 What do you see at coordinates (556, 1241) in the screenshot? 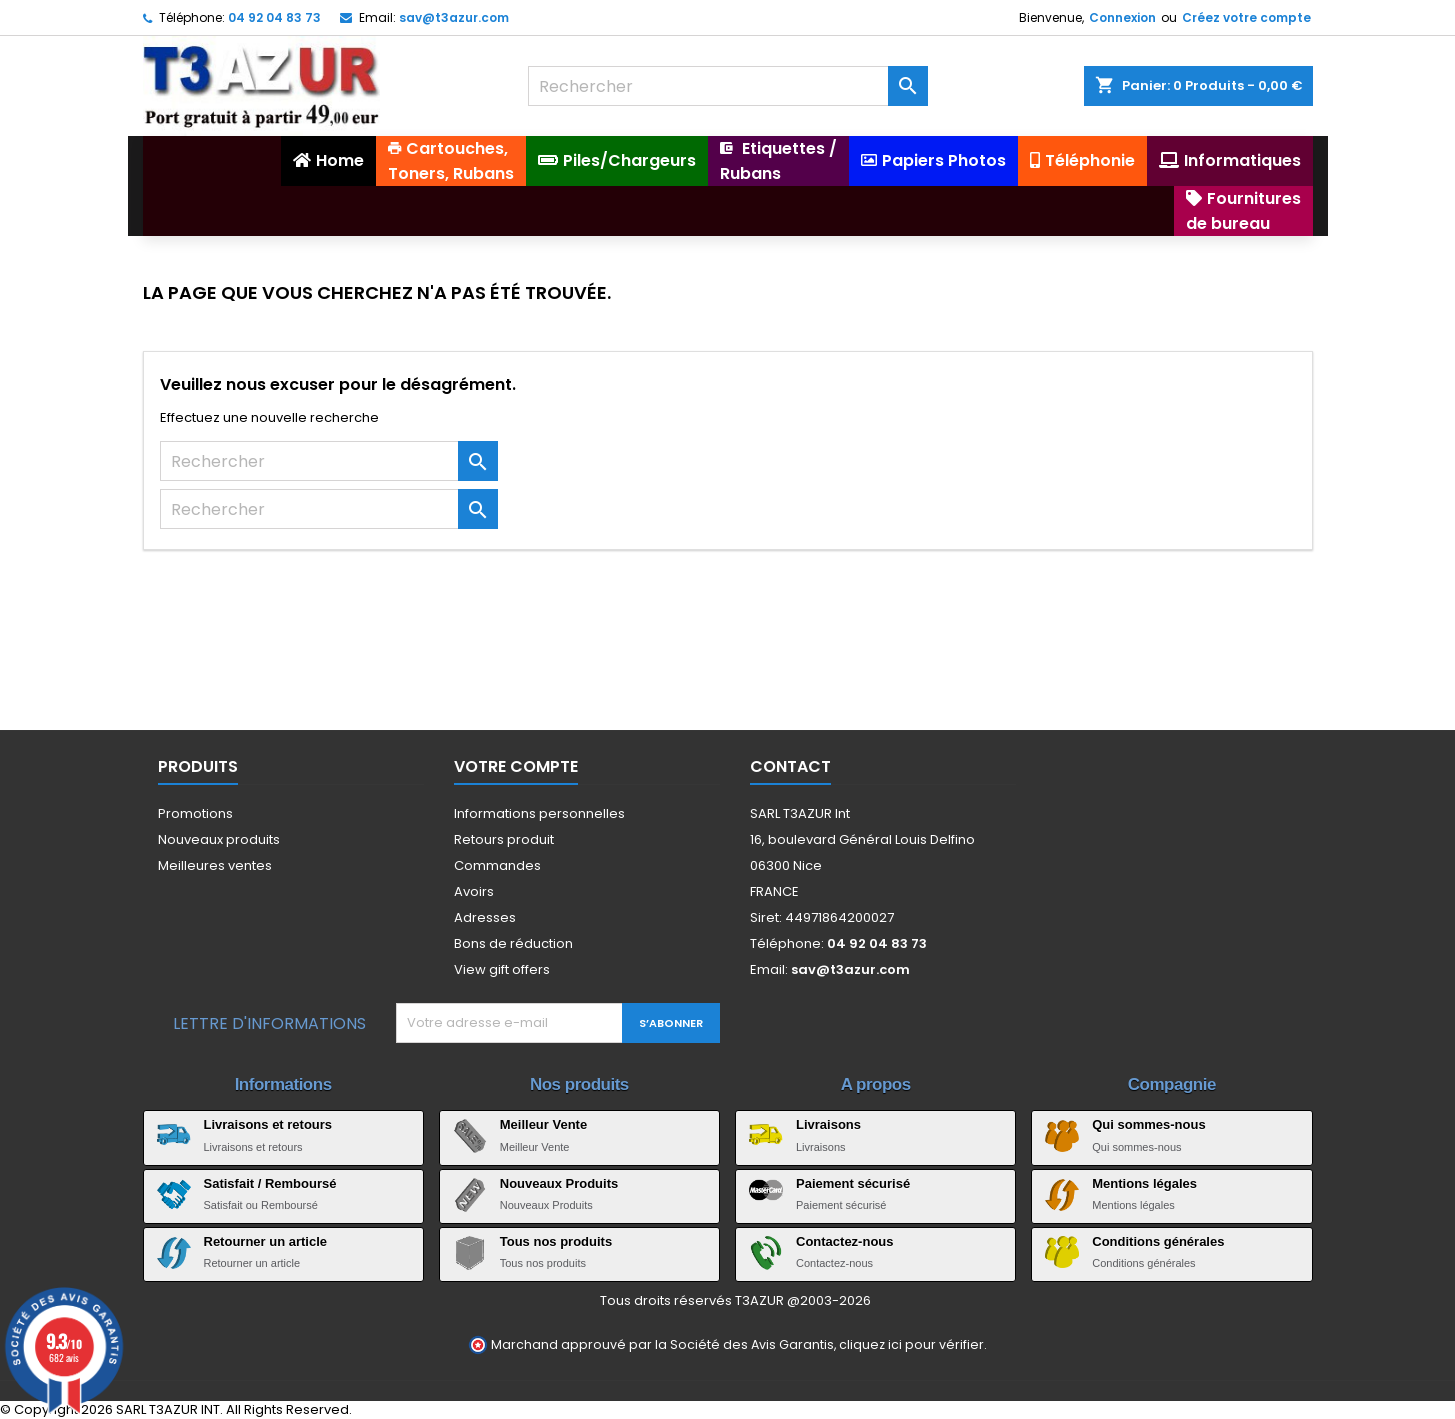
I see `Tous nos produits` at bounding box center [556, 1241].